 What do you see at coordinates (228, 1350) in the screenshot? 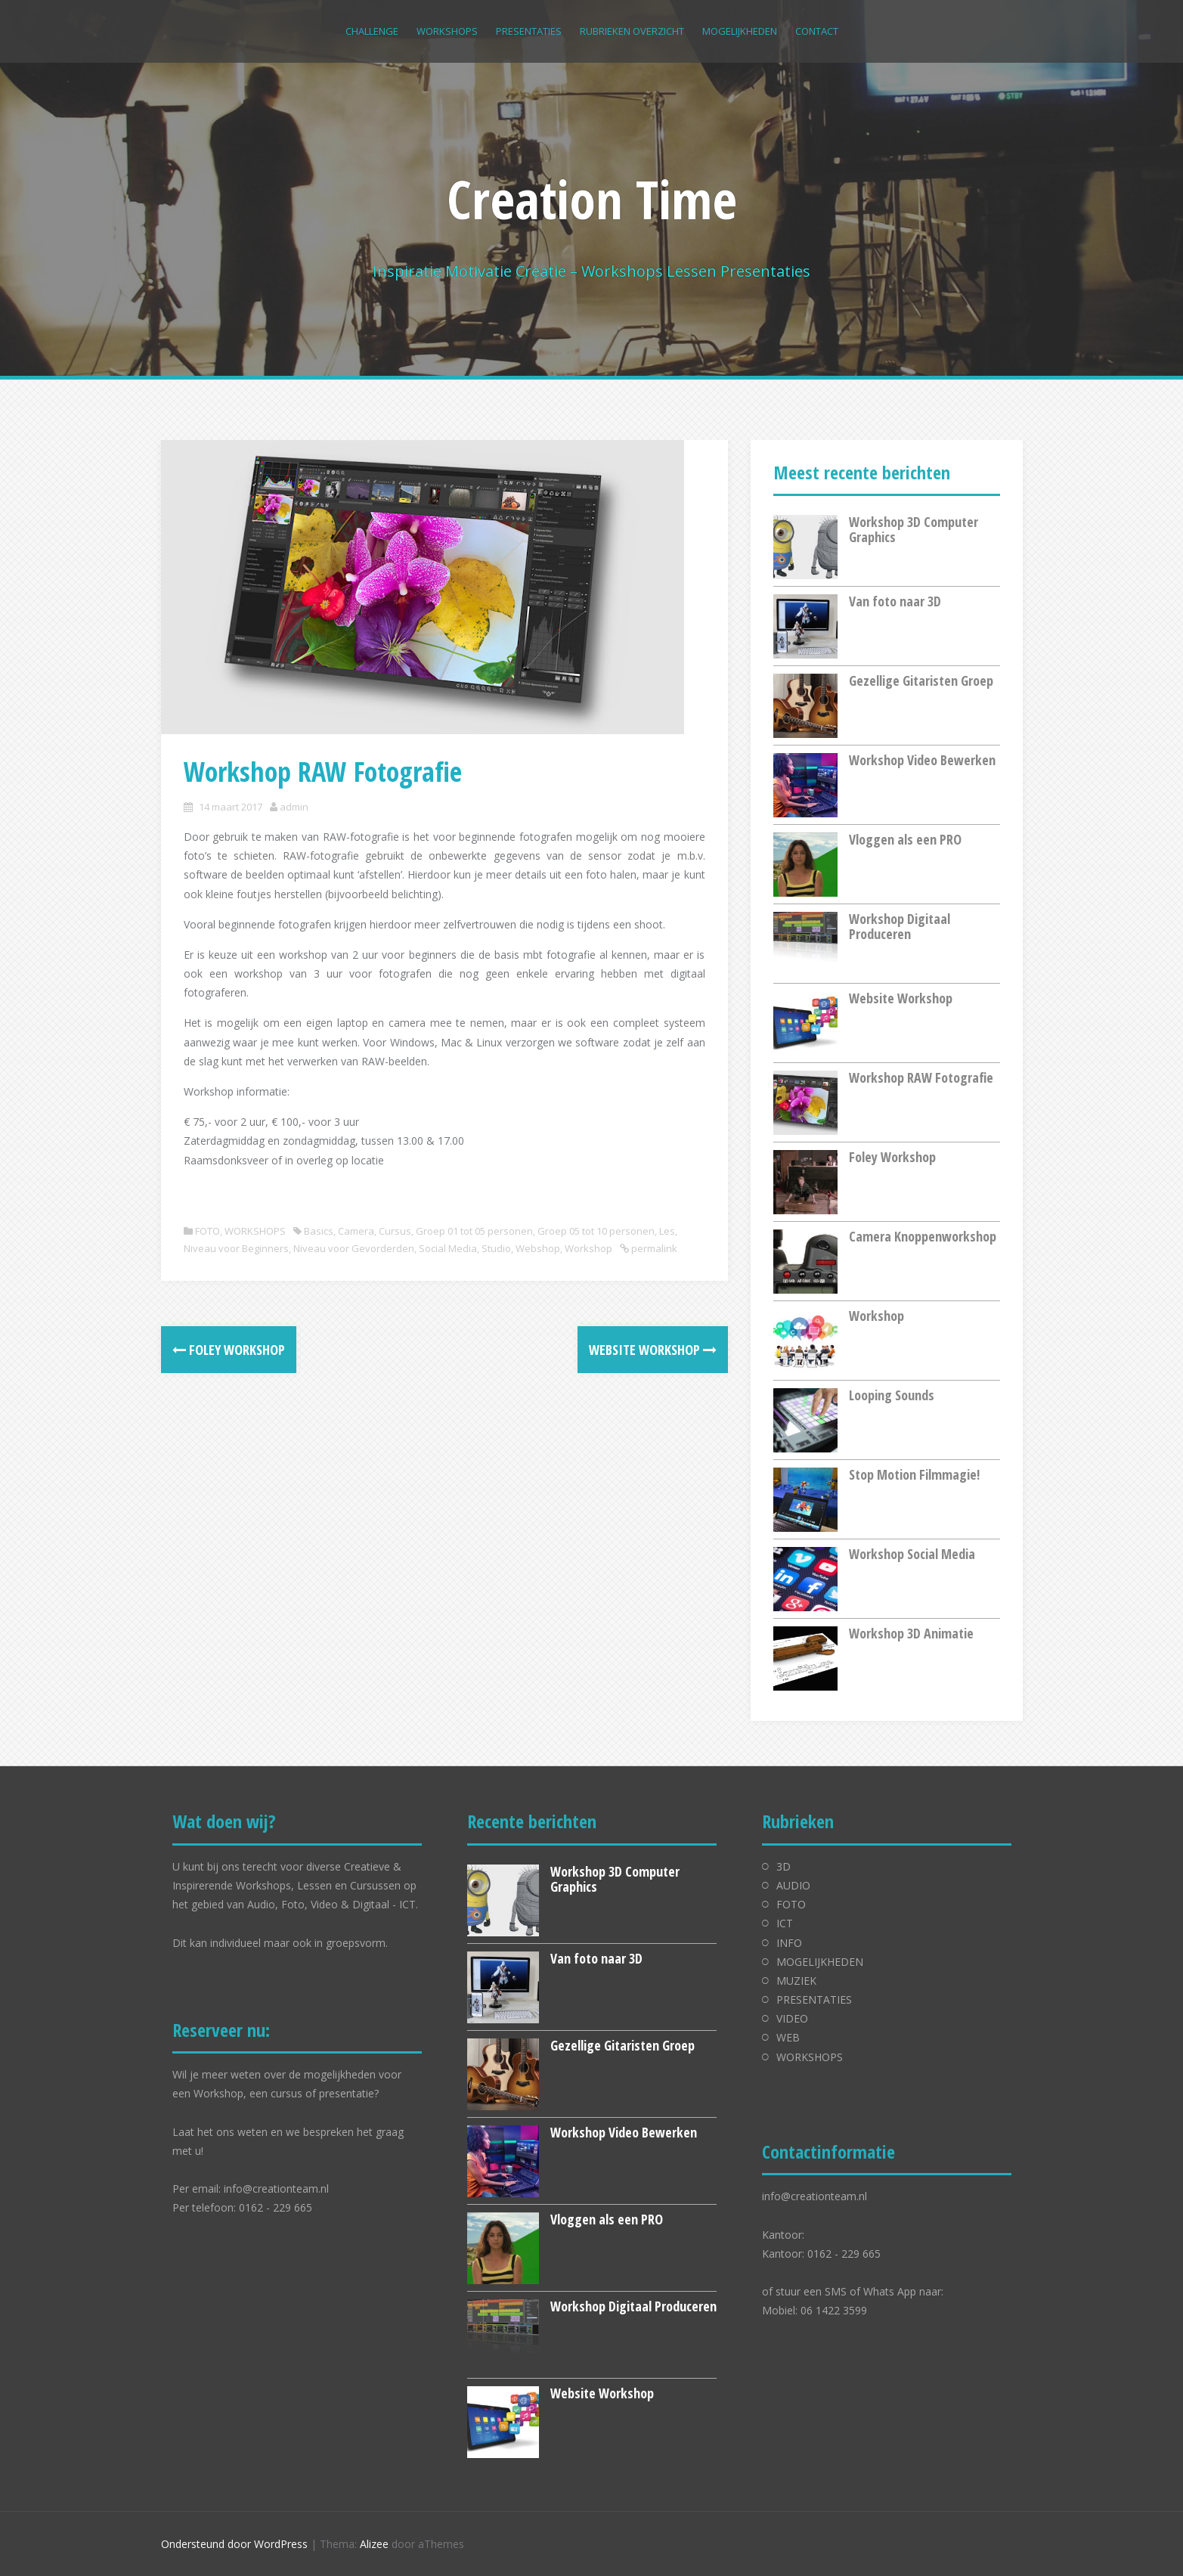
I see `Foley Workshop` at bounding box center [228, 1350].